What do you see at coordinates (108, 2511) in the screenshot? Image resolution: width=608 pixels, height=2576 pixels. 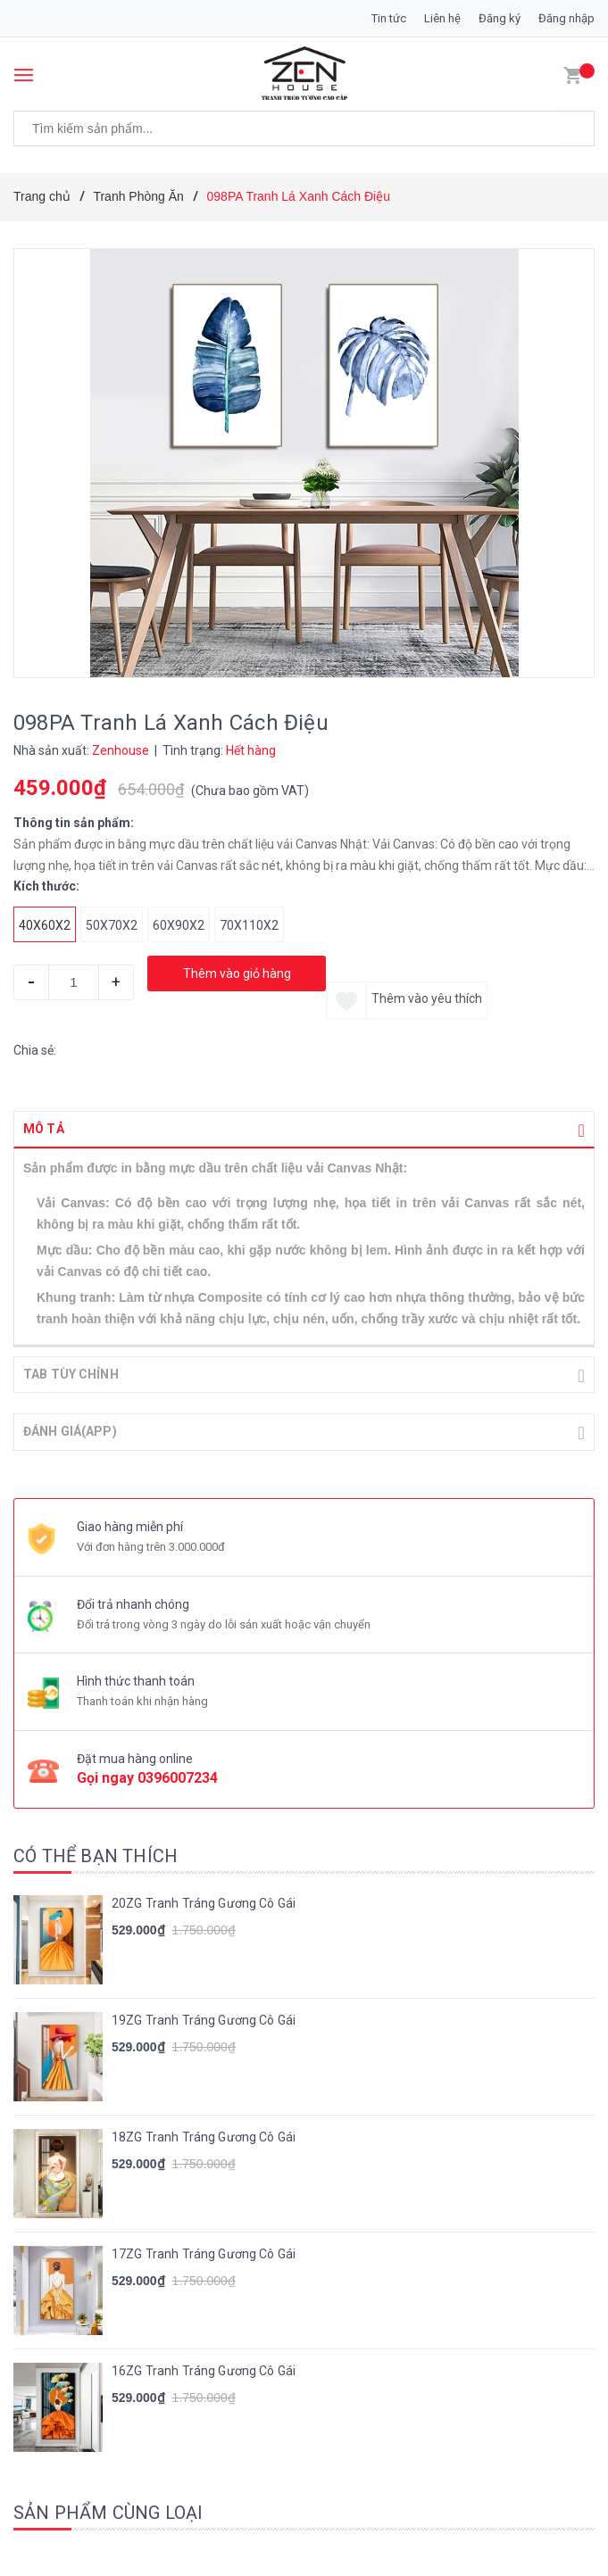 I see `Sản phẩm cùng loại` at bounding box center [108, 2511].